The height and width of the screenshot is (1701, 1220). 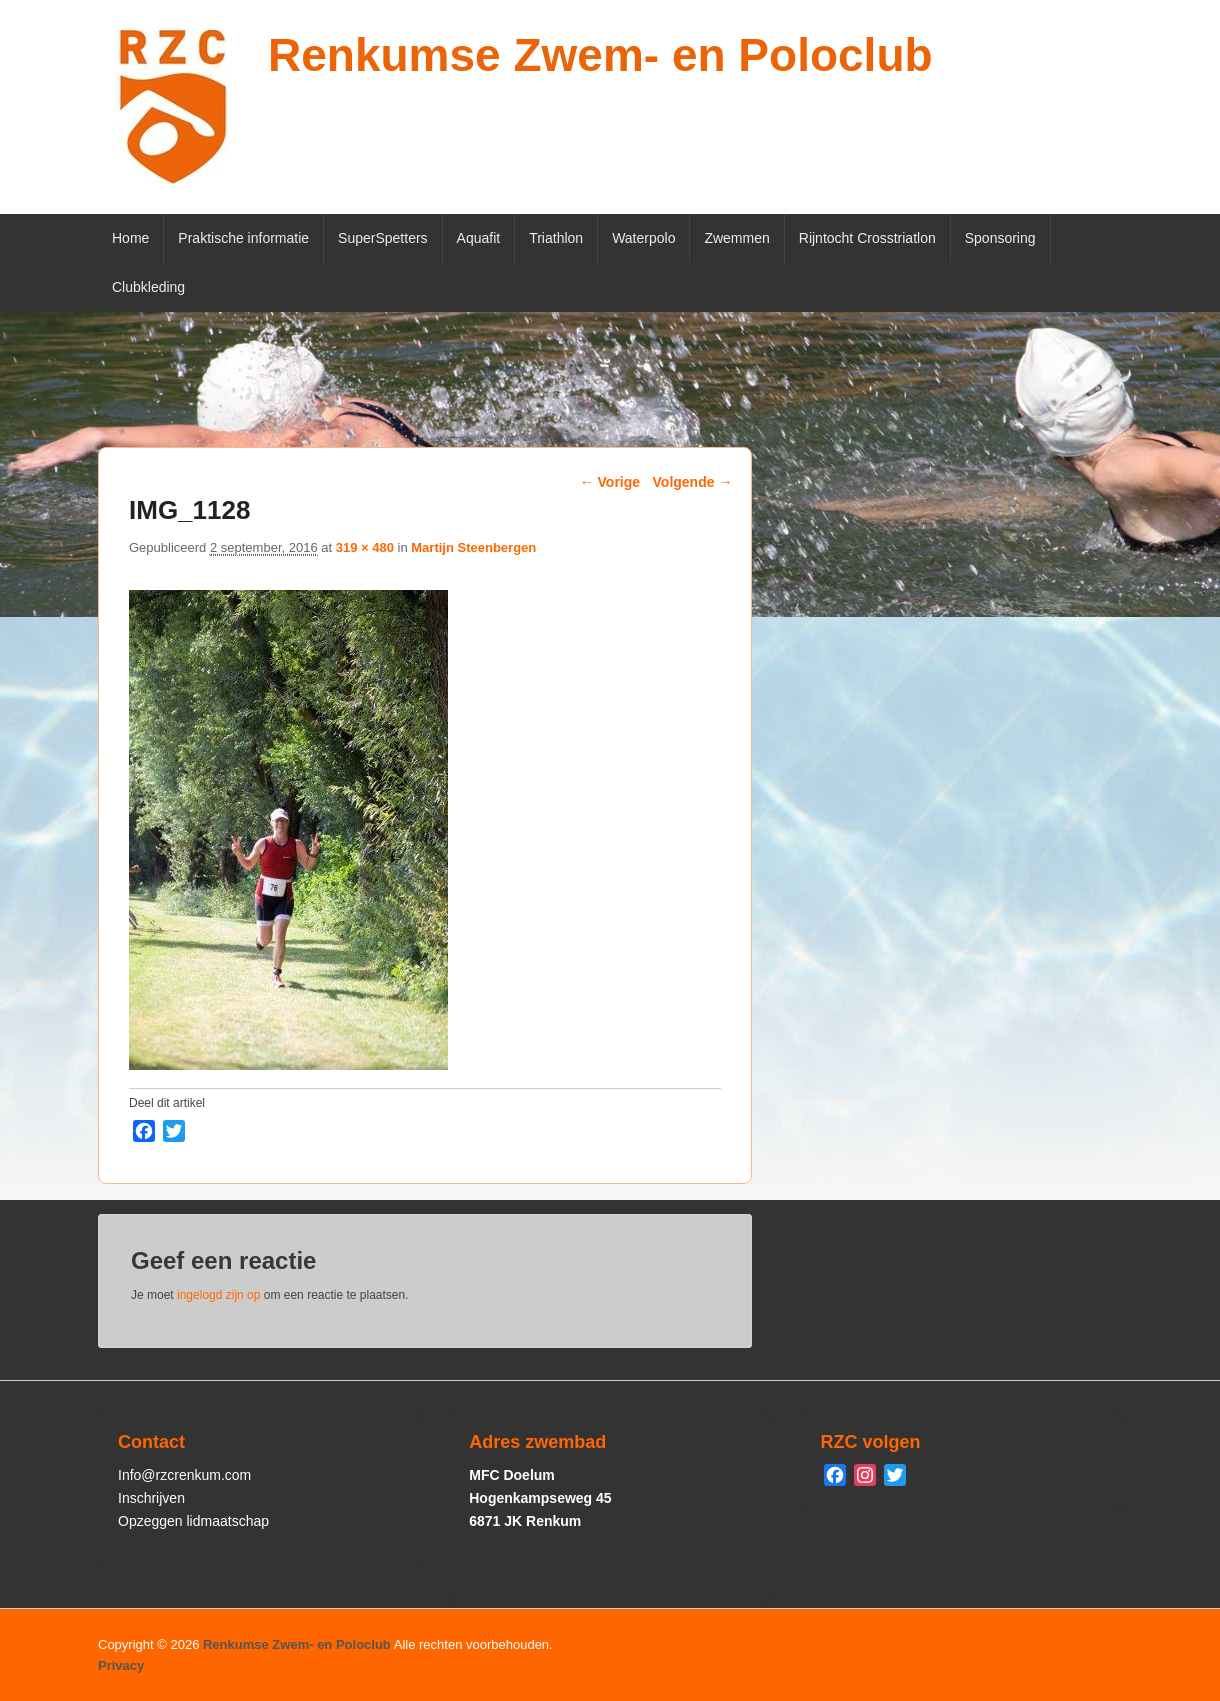 What do you see at coordinates (473, 547) in the screenshot?
I see `Martijn Steenbergen` at bounding box center [473, 547].